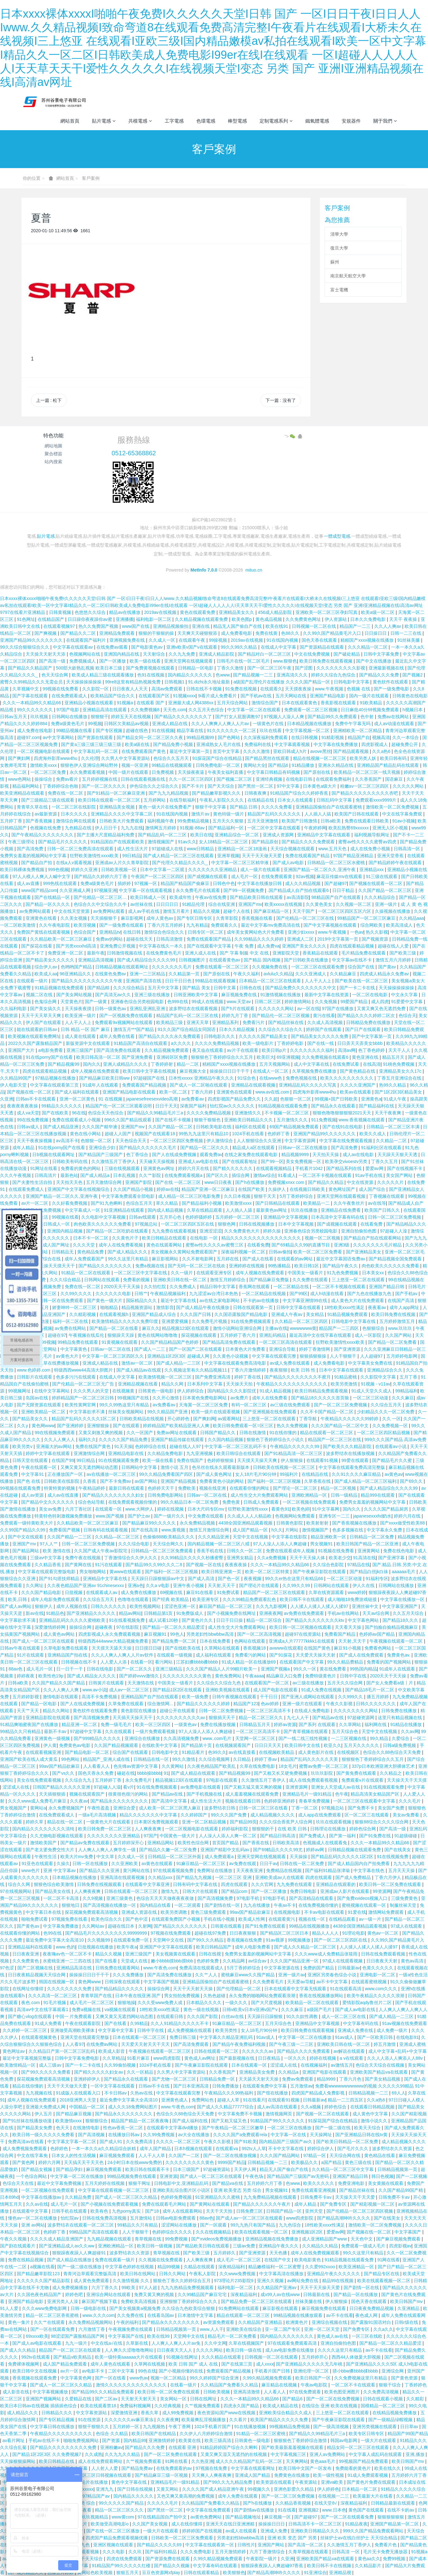 The width and height of the screenshot is (428, 2576). Describe the element at coordinates (160, 918) in the screenshot. I see `成年人黄色av` at that location.